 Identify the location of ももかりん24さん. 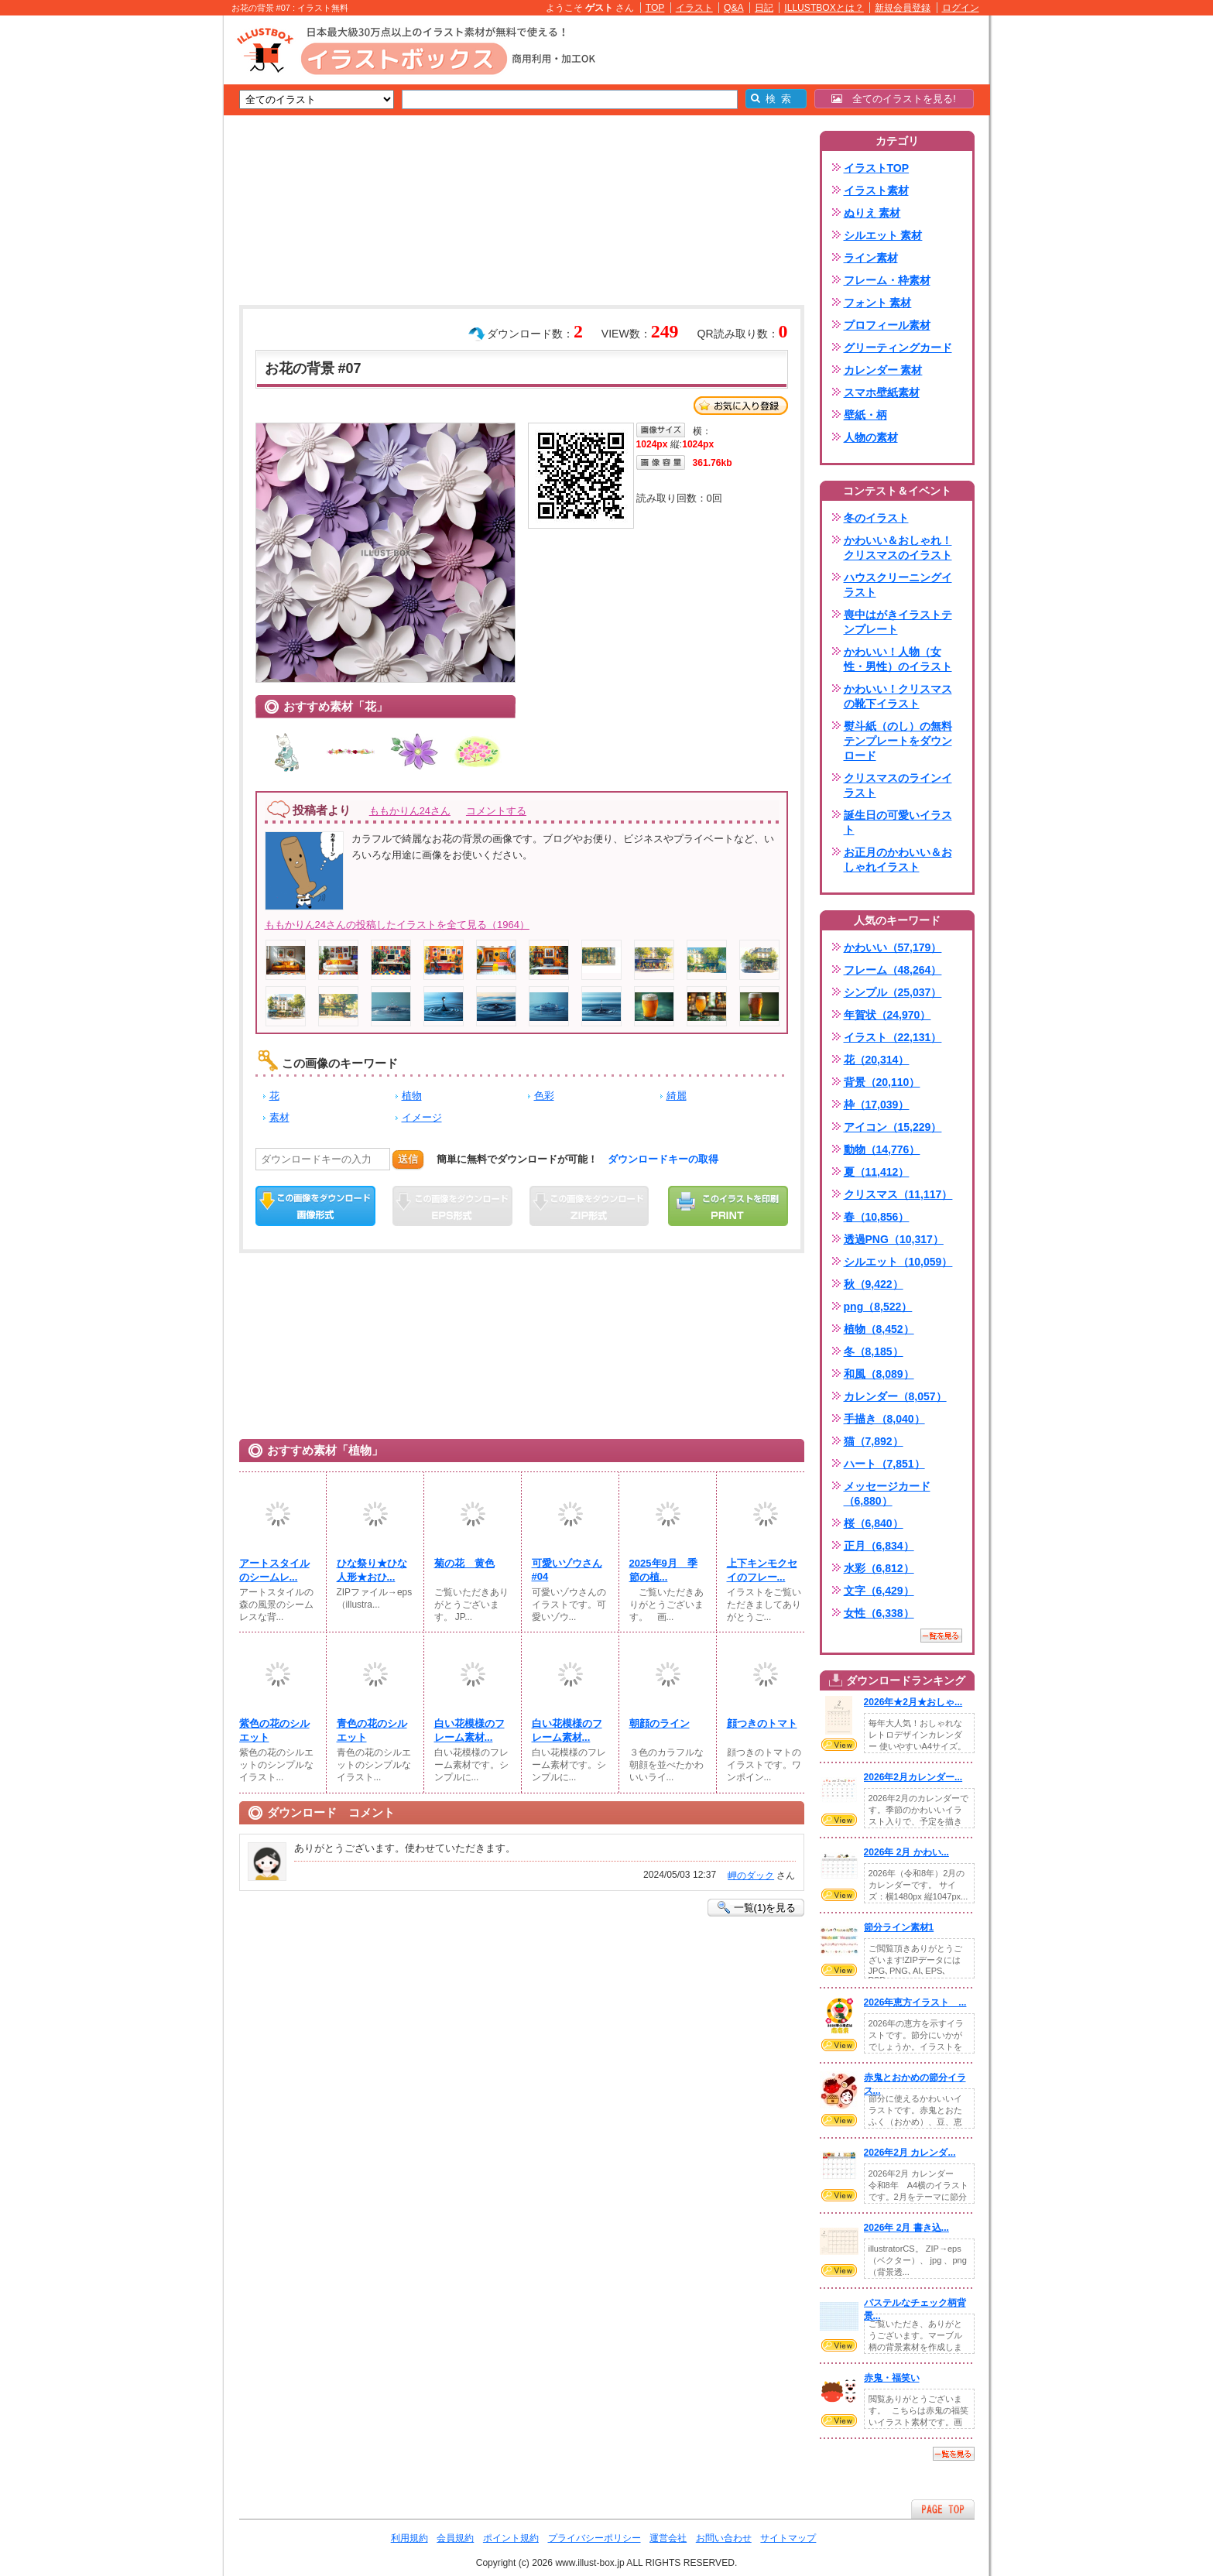
(410, 811).